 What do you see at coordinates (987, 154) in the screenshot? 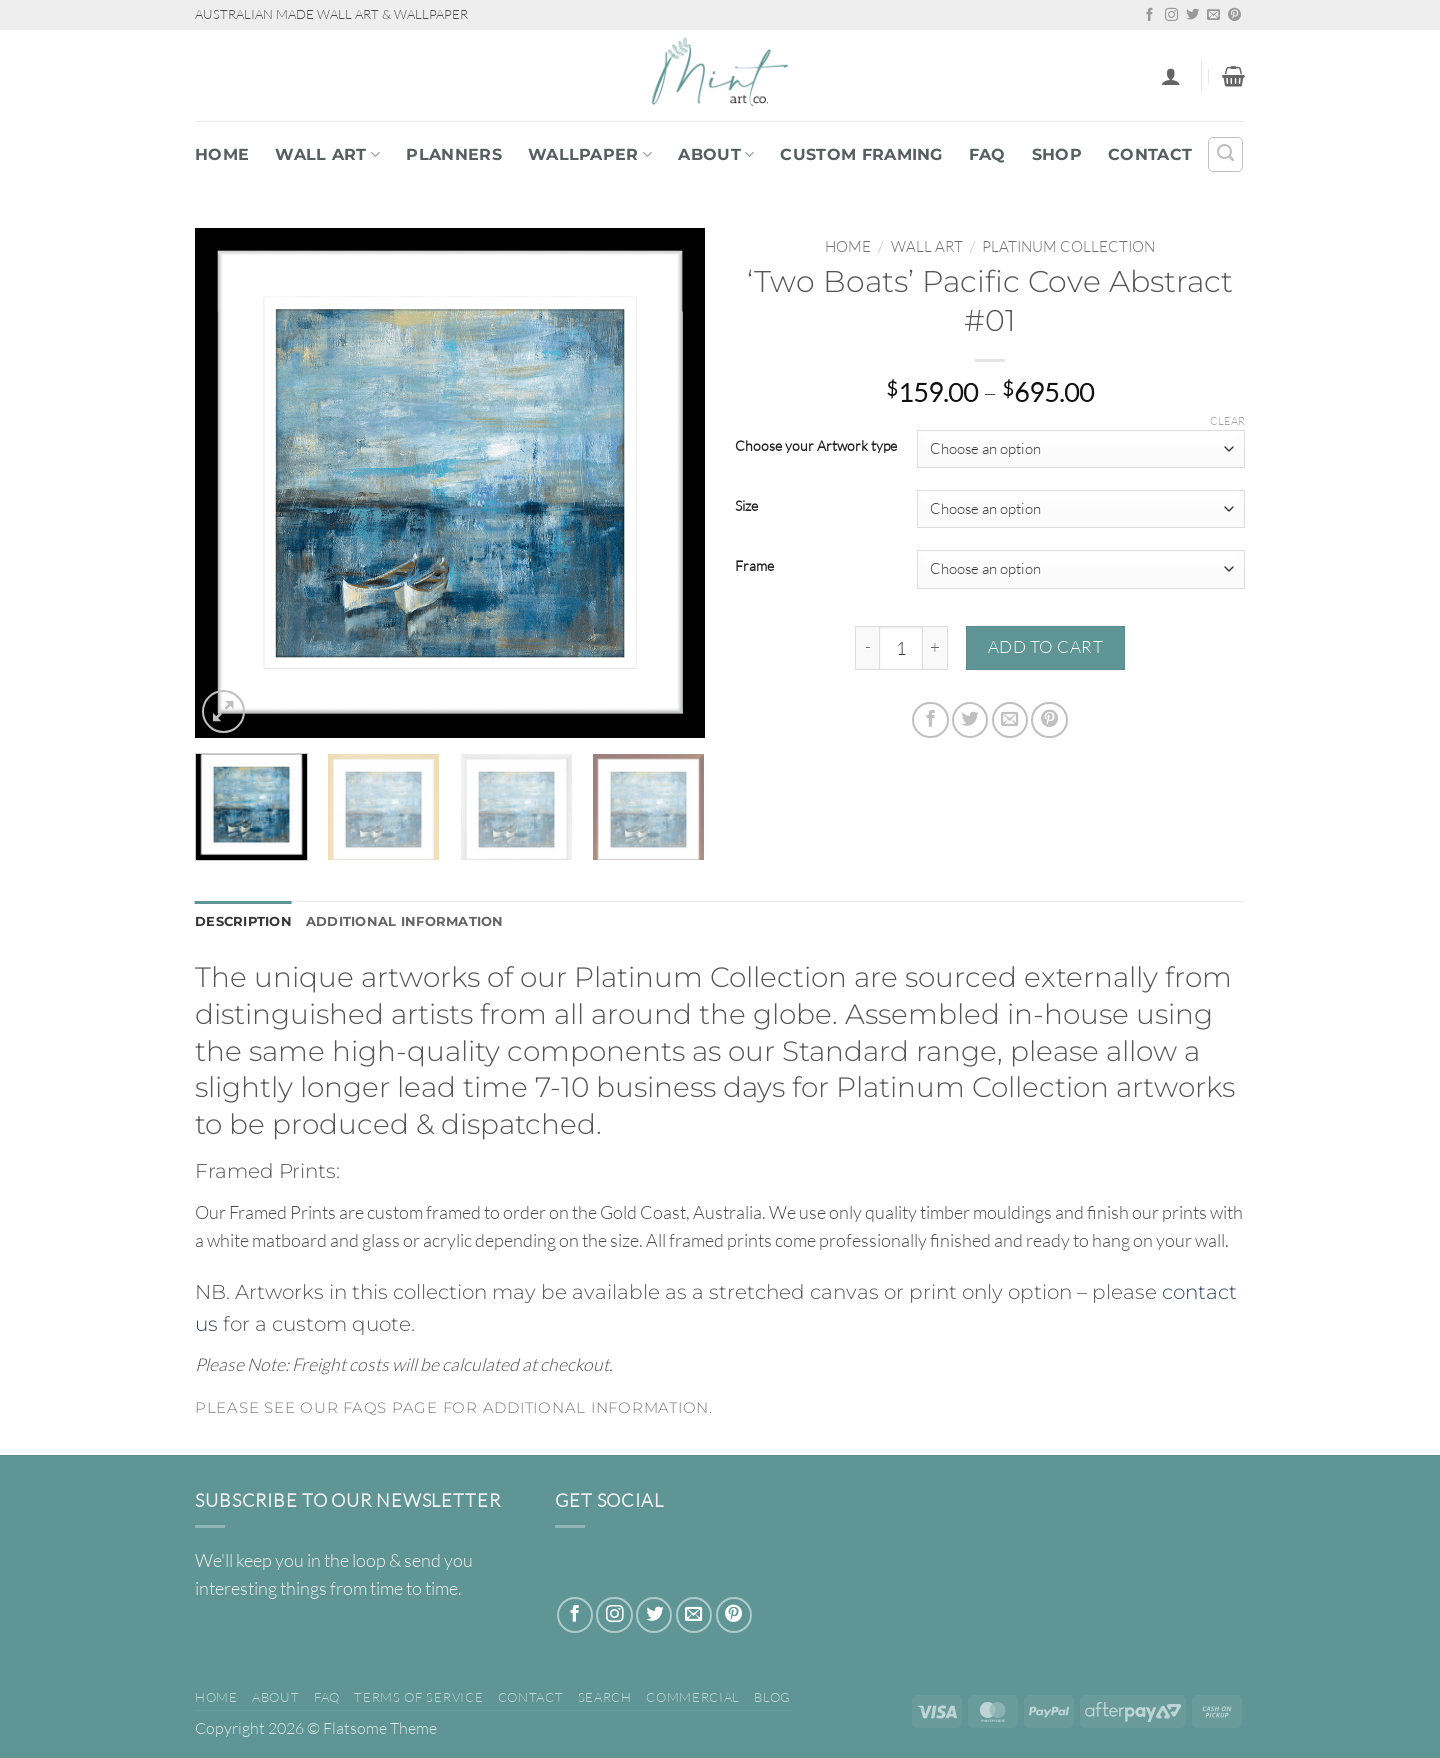
I see `FAQ` at bounding box center [987, 154].